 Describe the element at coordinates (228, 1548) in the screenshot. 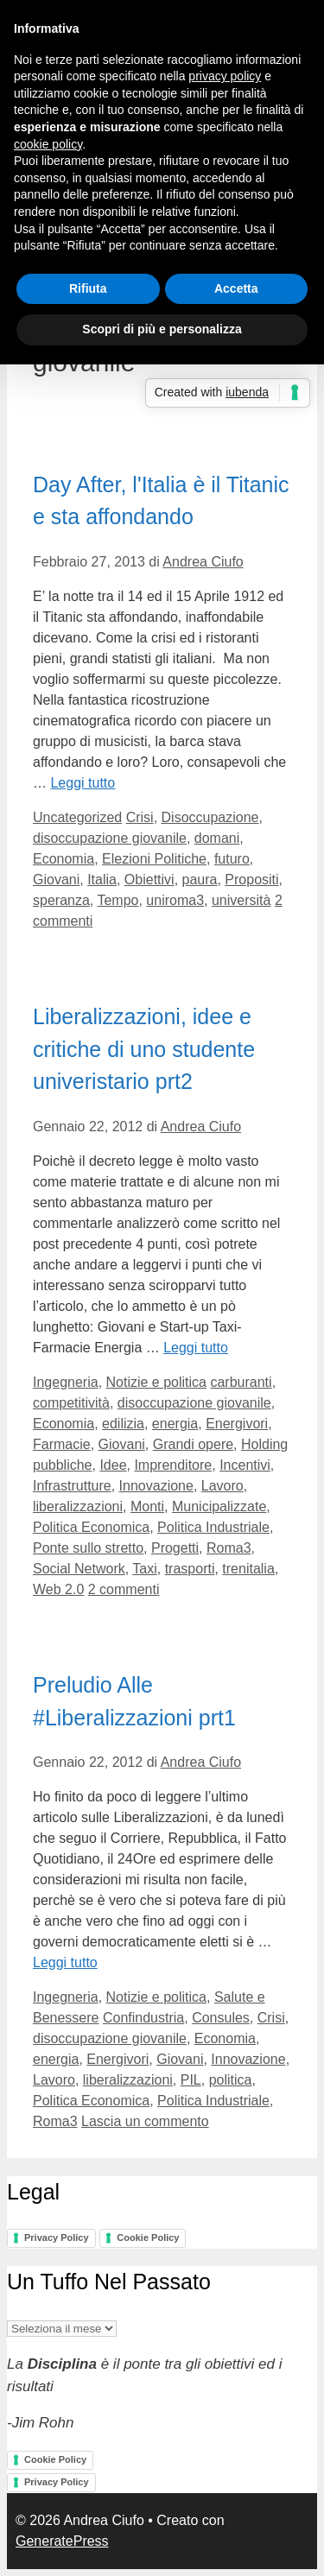

I see `Roma3` at that location.